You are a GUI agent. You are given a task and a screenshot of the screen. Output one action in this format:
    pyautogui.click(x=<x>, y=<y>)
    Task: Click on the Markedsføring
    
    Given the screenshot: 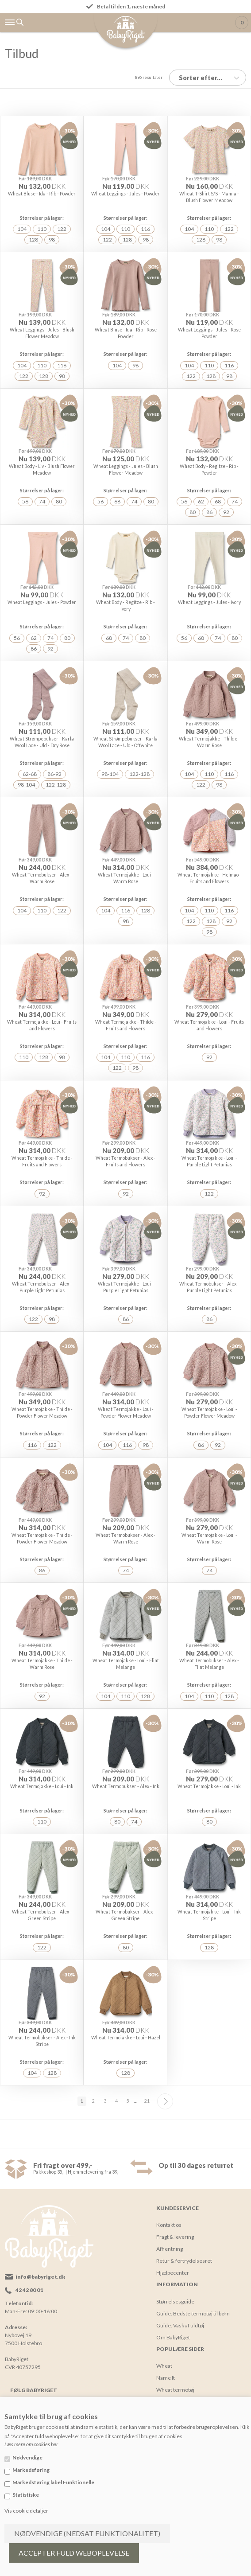 What is the action you would take?
    pyautogui.click(x=31, y=2470)
    